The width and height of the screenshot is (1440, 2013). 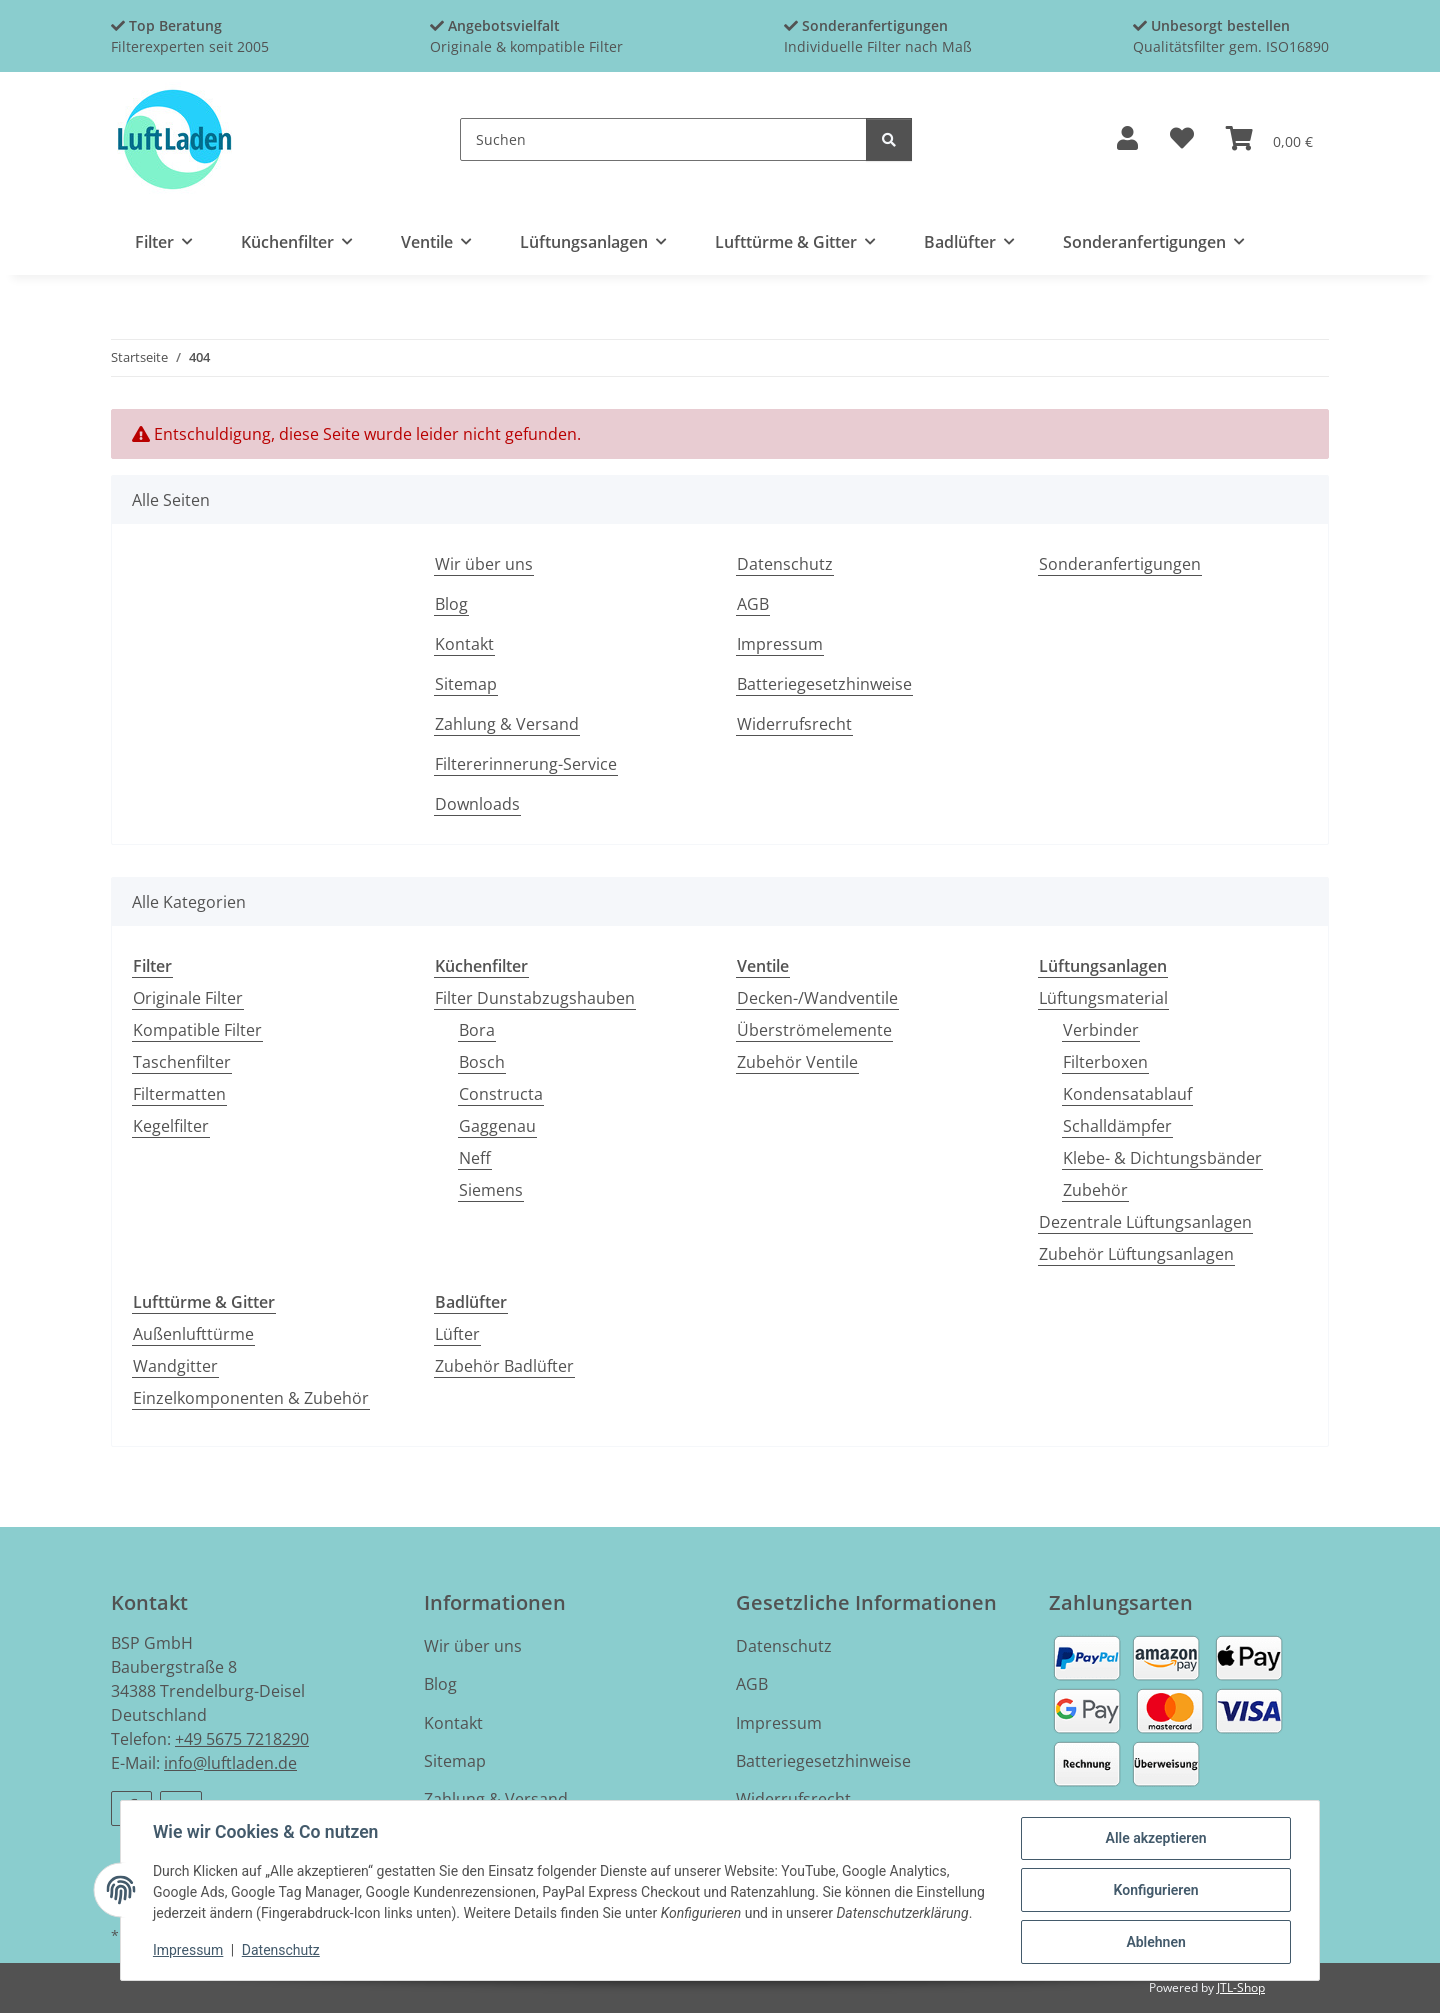 I want to click on Datenschutz, so click(x=281, y=1951).